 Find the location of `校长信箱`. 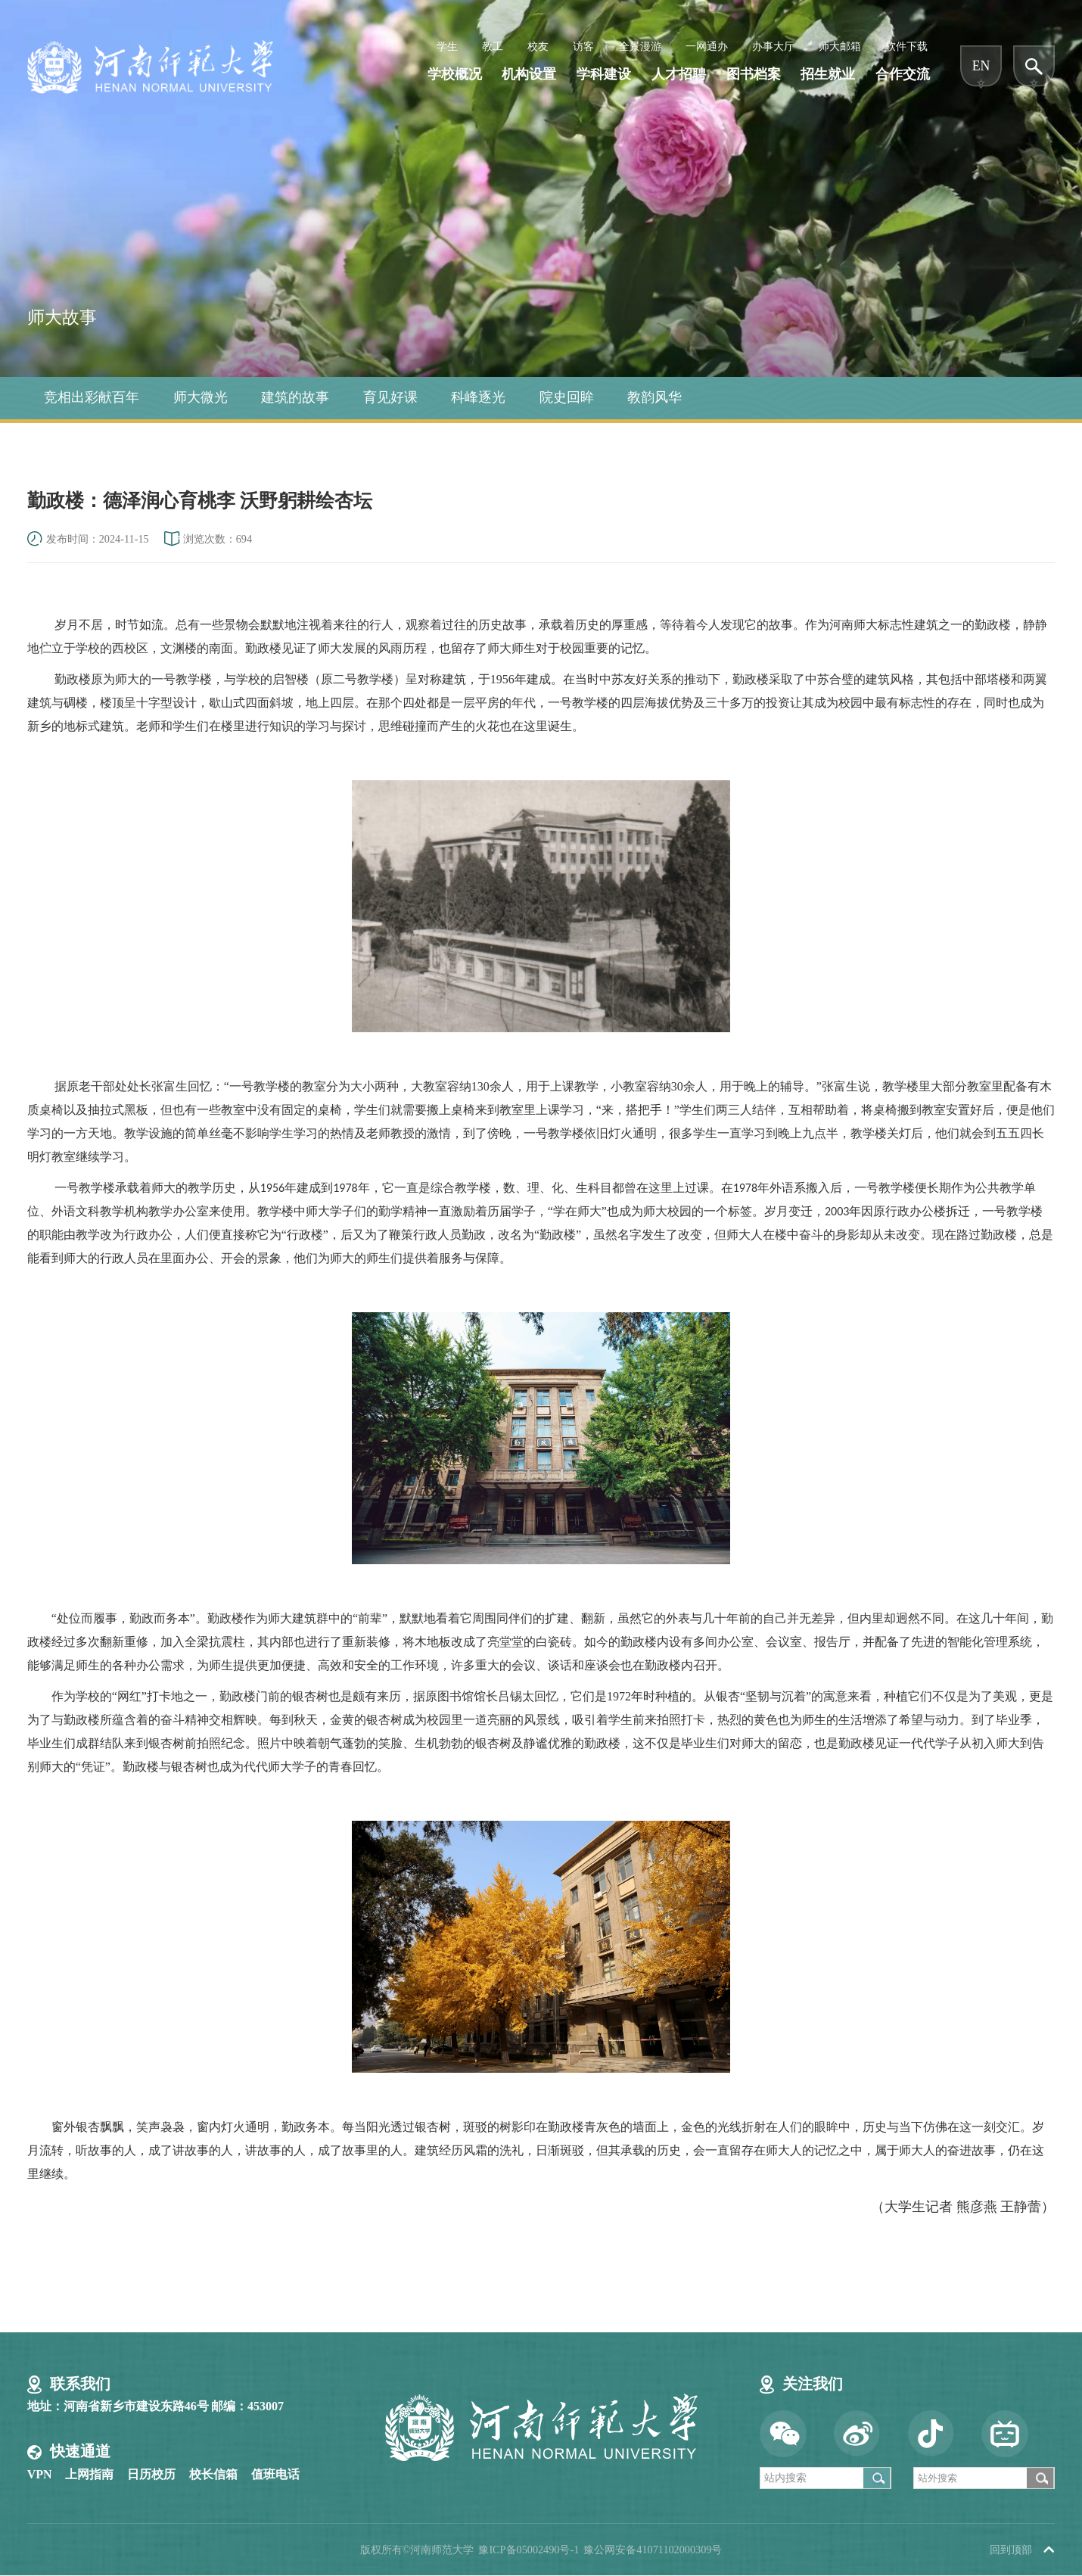

校长信箱 is located at coordinates (213, 2474).